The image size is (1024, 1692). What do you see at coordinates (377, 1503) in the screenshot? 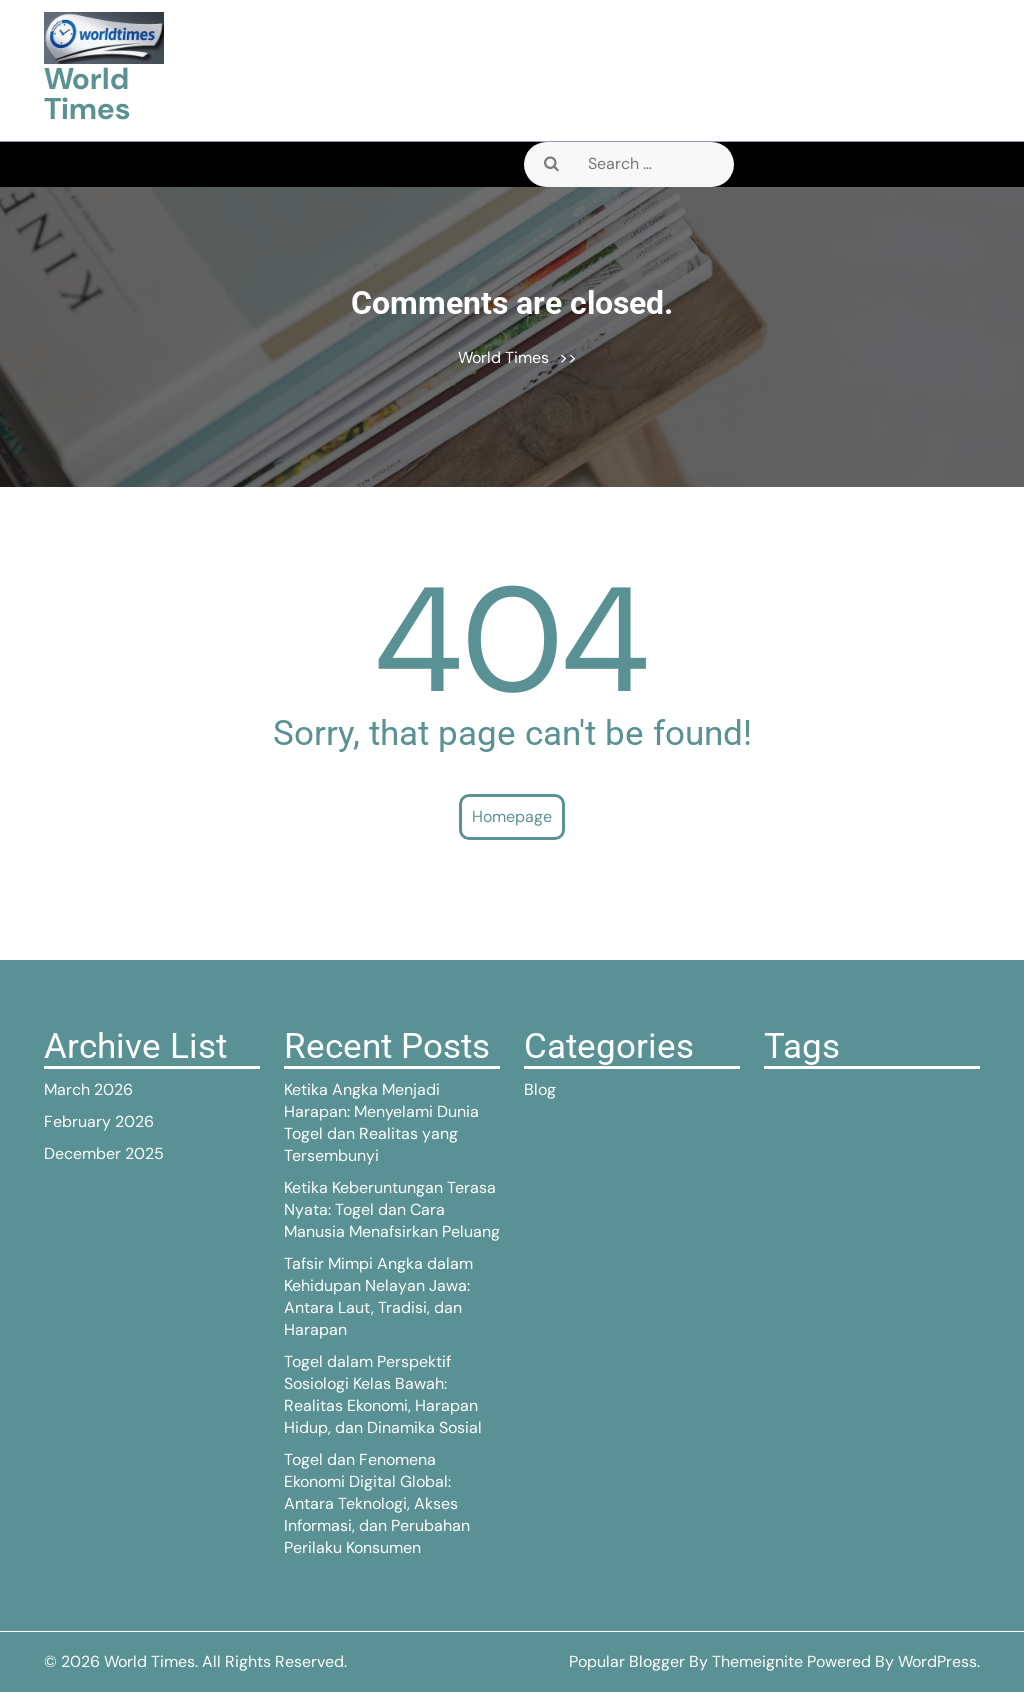
I see `Togel dan Fenomena Ekonomi Digital Global: Antara Teknologi, Akses Informasi, dan Perubahan Perilaku Konsumen` at bounding box center [377, 1503].